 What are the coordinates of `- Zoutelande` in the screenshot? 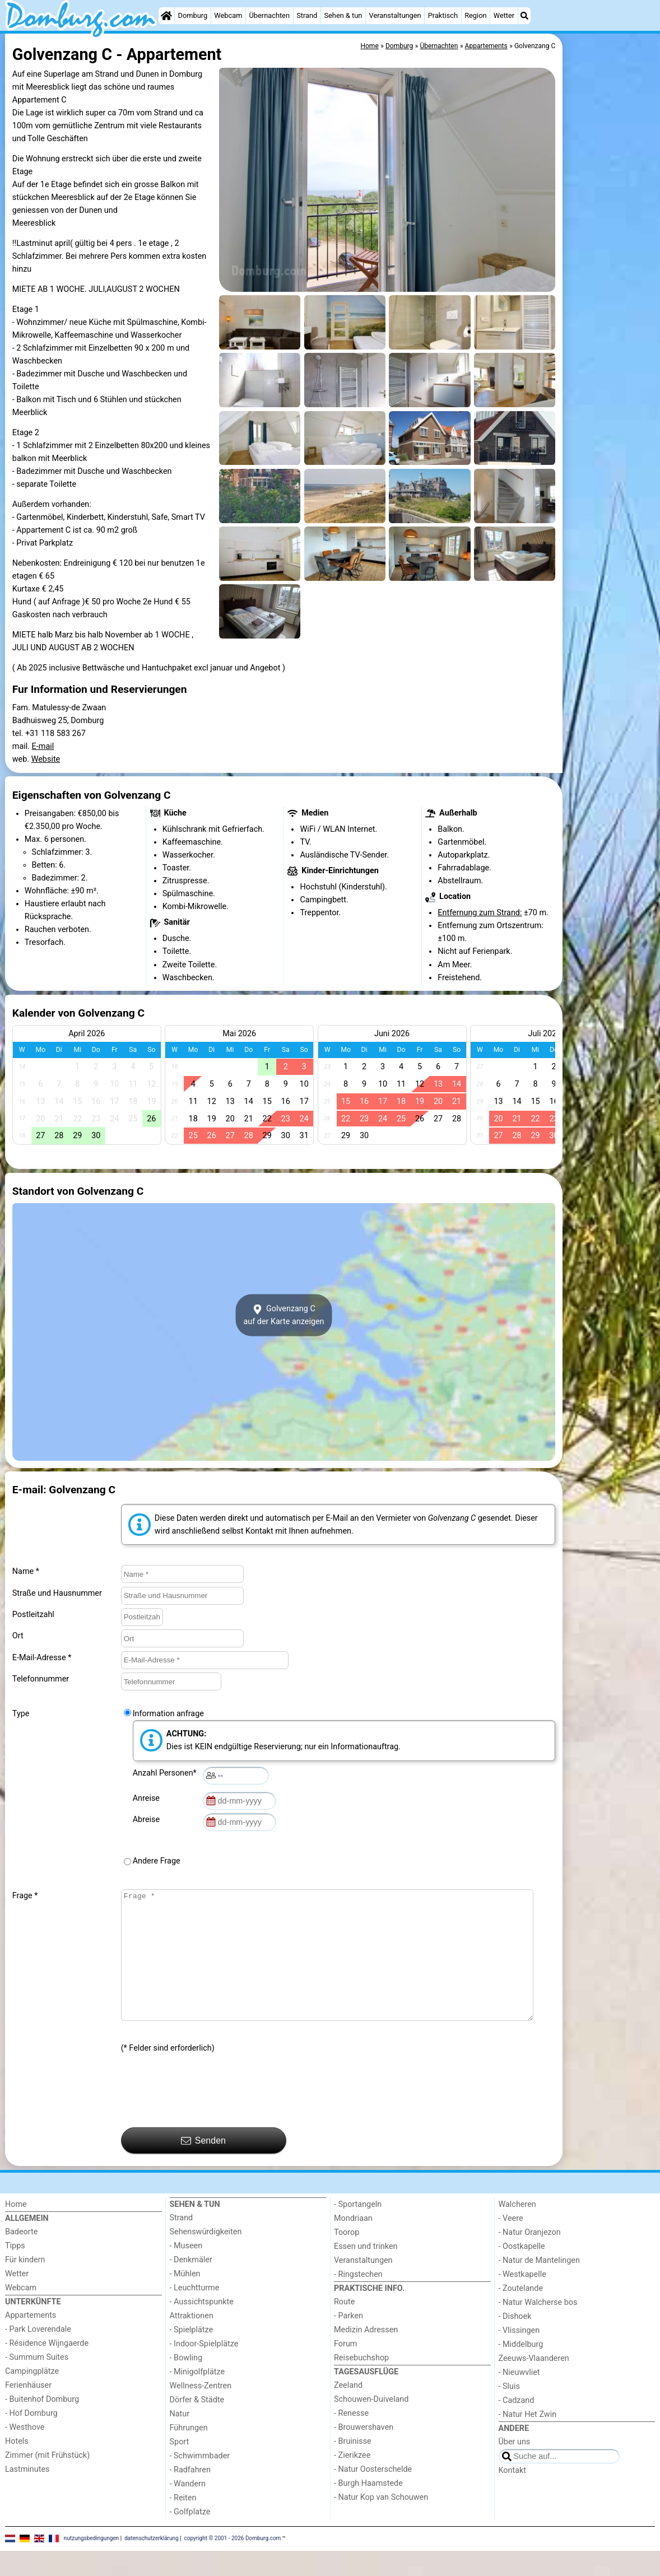 It's located at (521, 2313).